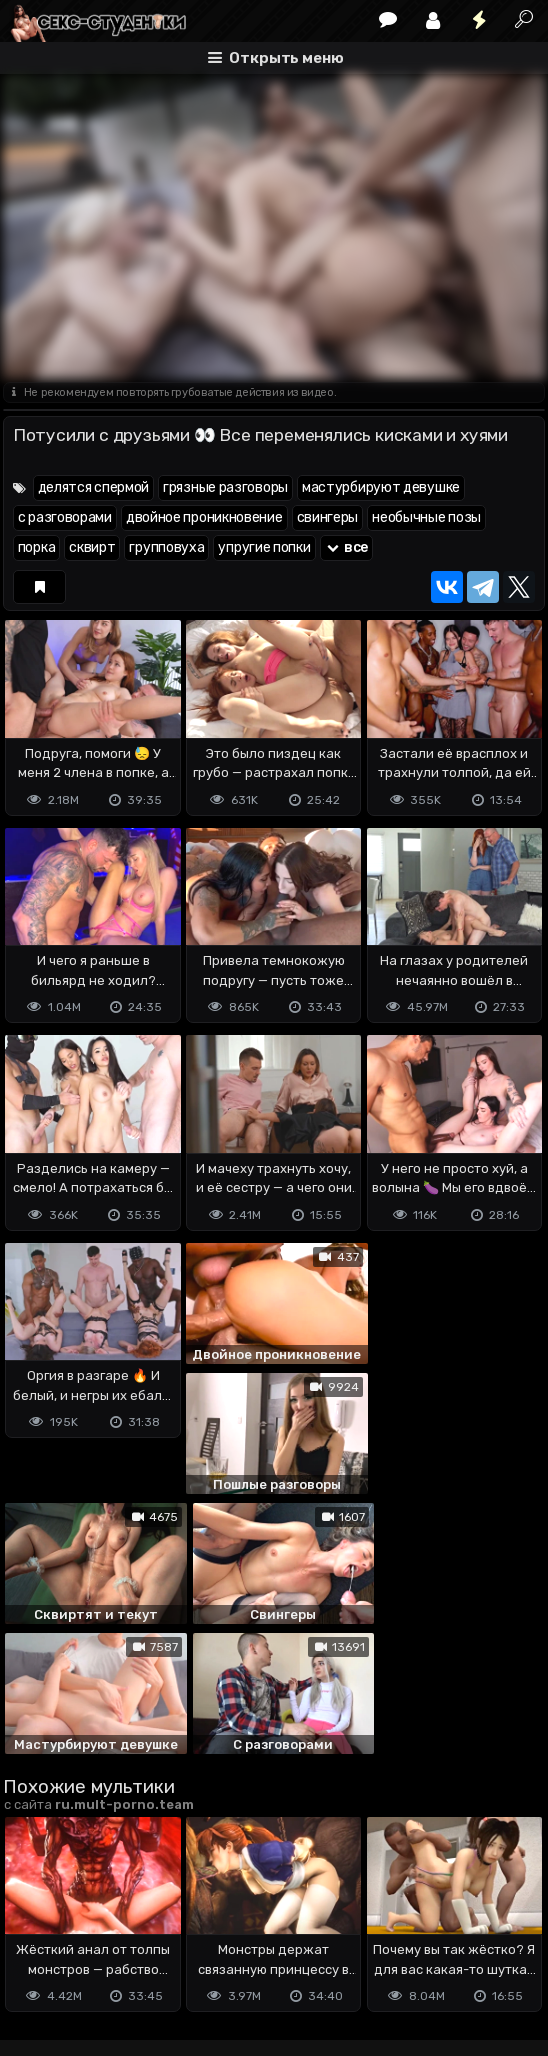 This screenshot has width=548, height=2056. I want to click on свингеры, so click(328, 517).